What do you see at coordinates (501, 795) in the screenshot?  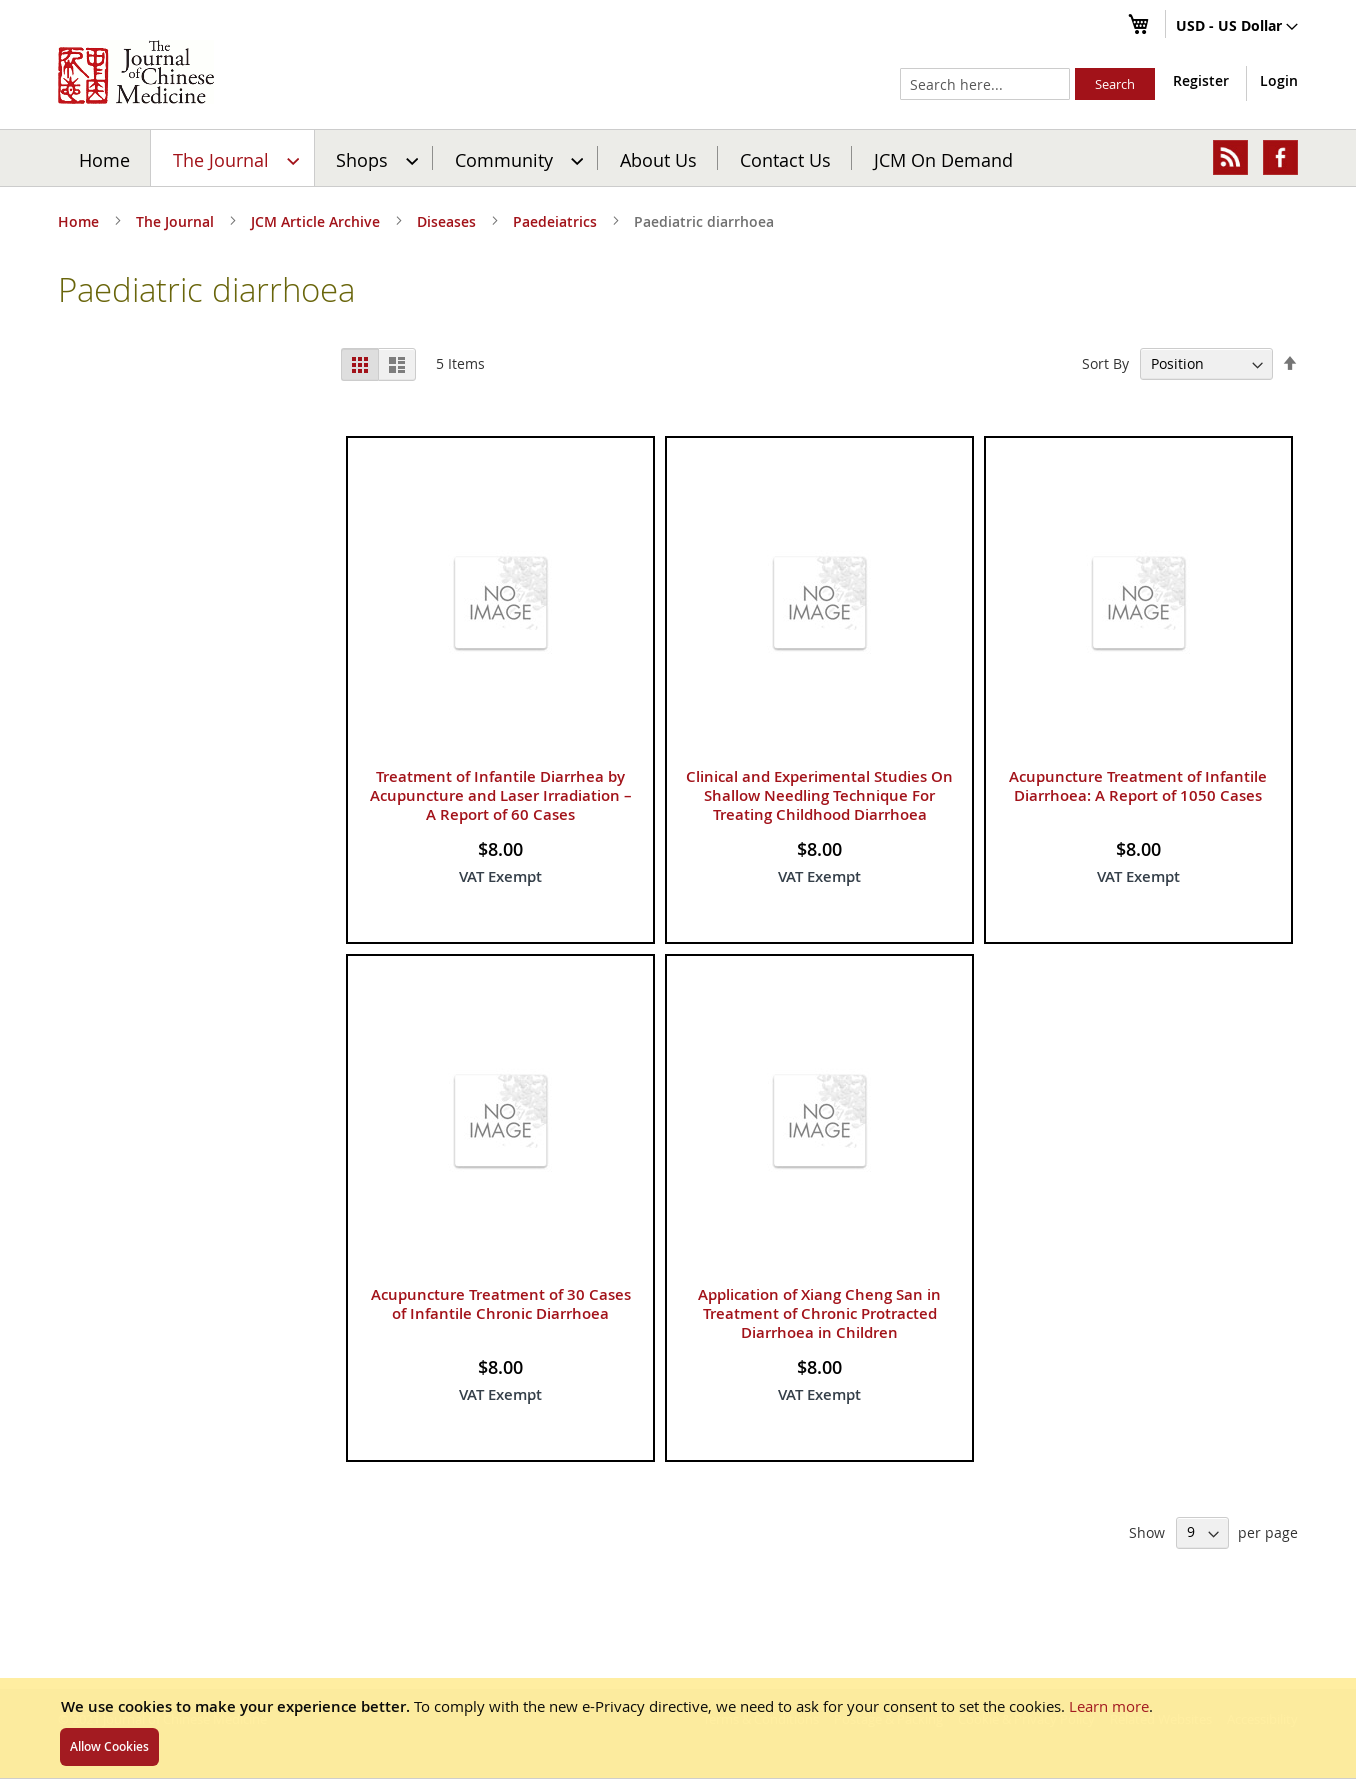 I see `Treatment of Infantile Diarrhea by Acupuncture and Laser Irradiation – A Report of 60 Cases` at bounding box center [501, 795].